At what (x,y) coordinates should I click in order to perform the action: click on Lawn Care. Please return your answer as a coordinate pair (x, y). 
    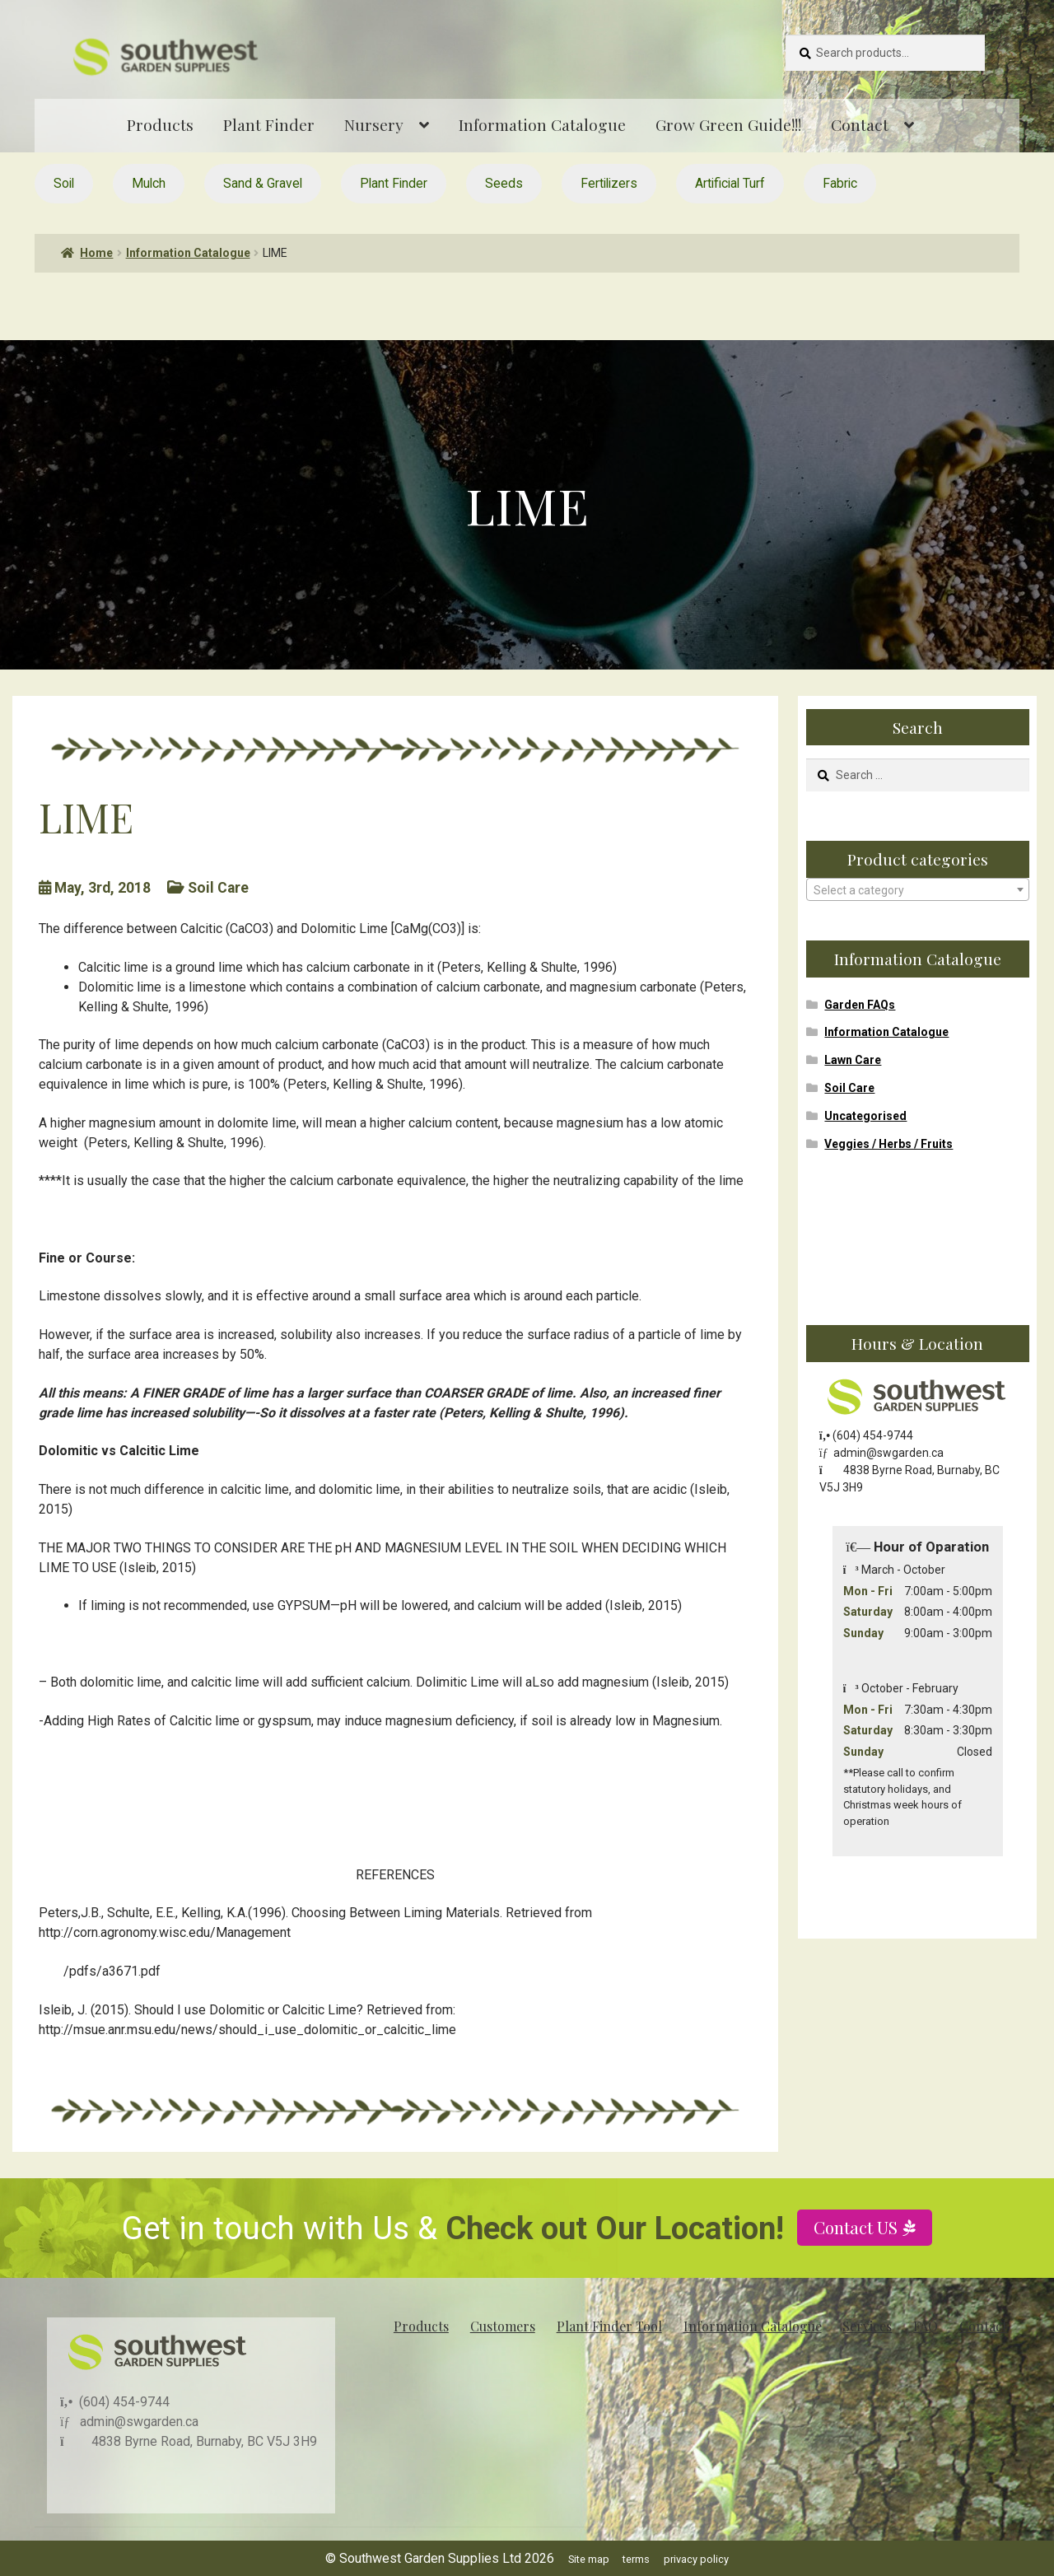
    Looking at the image, I should click on (852, 1059).